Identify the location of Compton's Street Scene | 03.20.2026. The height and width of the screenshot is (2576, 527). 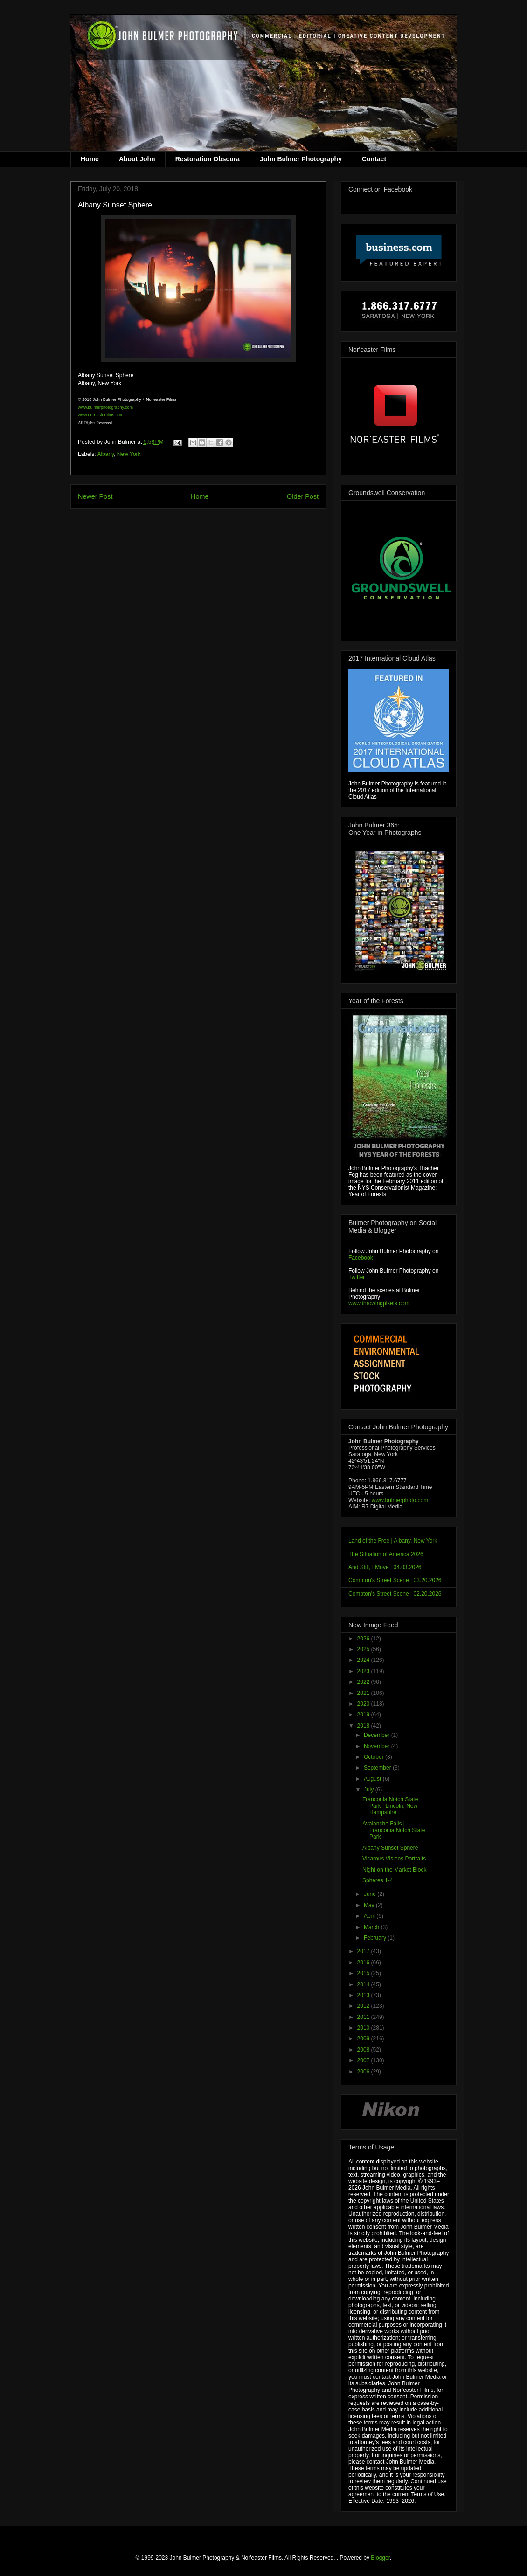
(395, 1580).